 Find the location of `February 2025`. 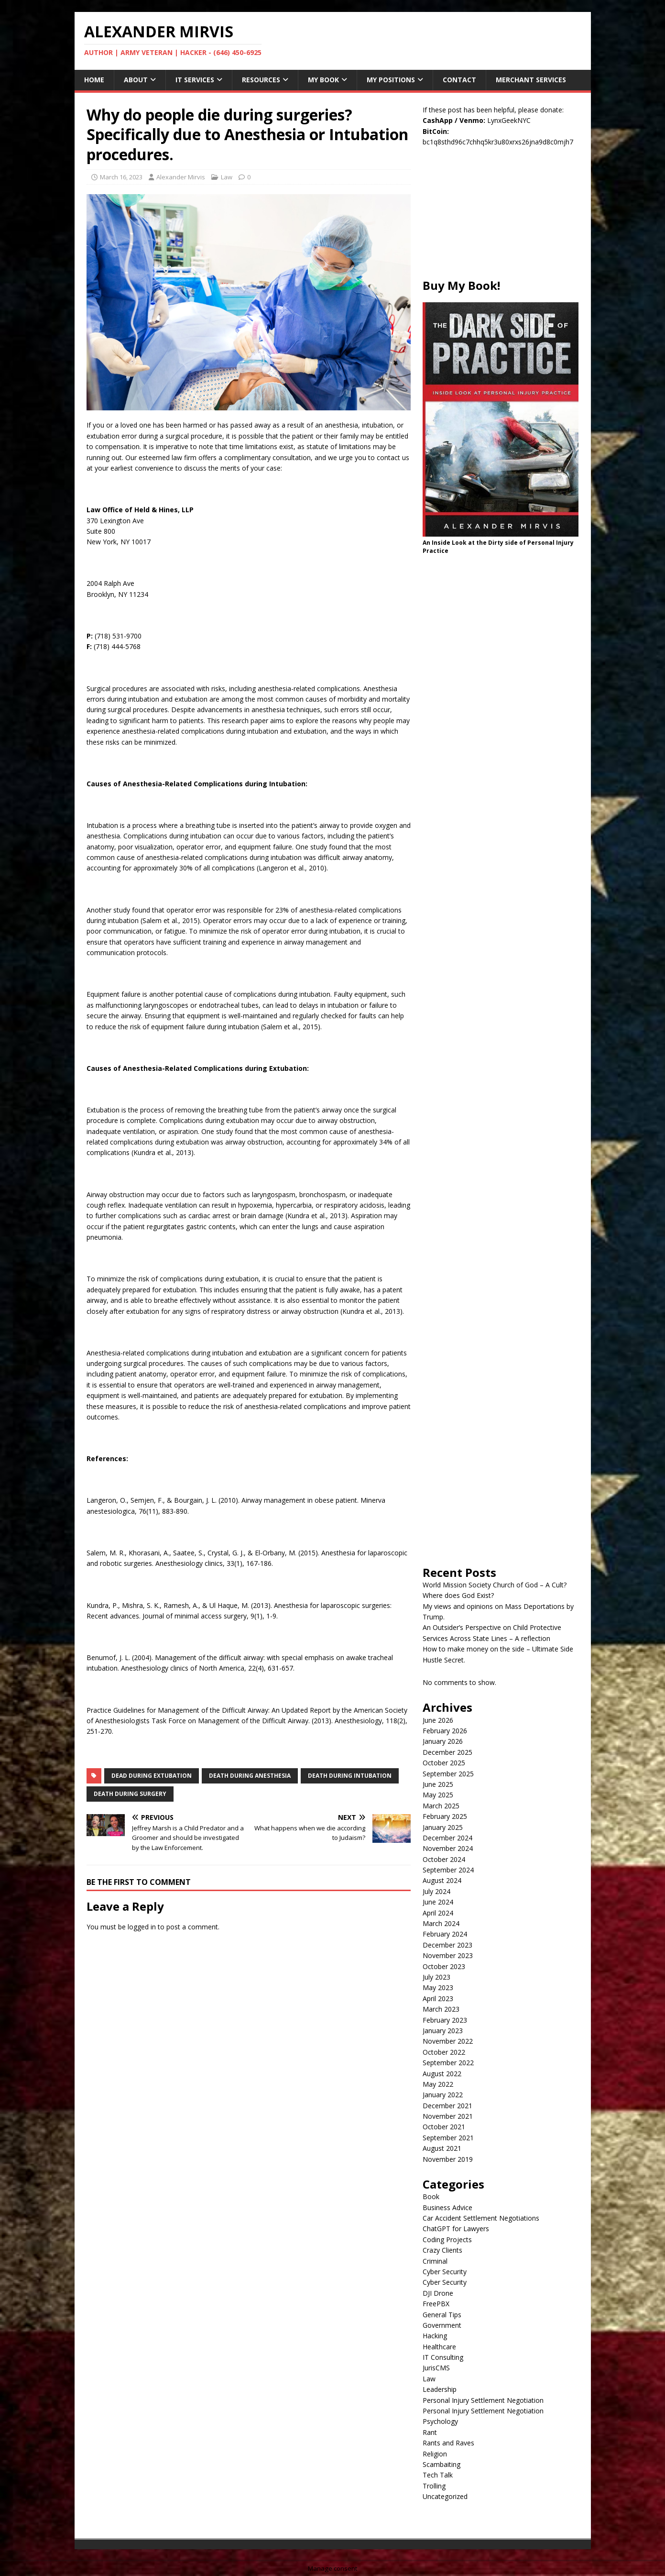

February 2025 is located at coordinates (445, 1816).